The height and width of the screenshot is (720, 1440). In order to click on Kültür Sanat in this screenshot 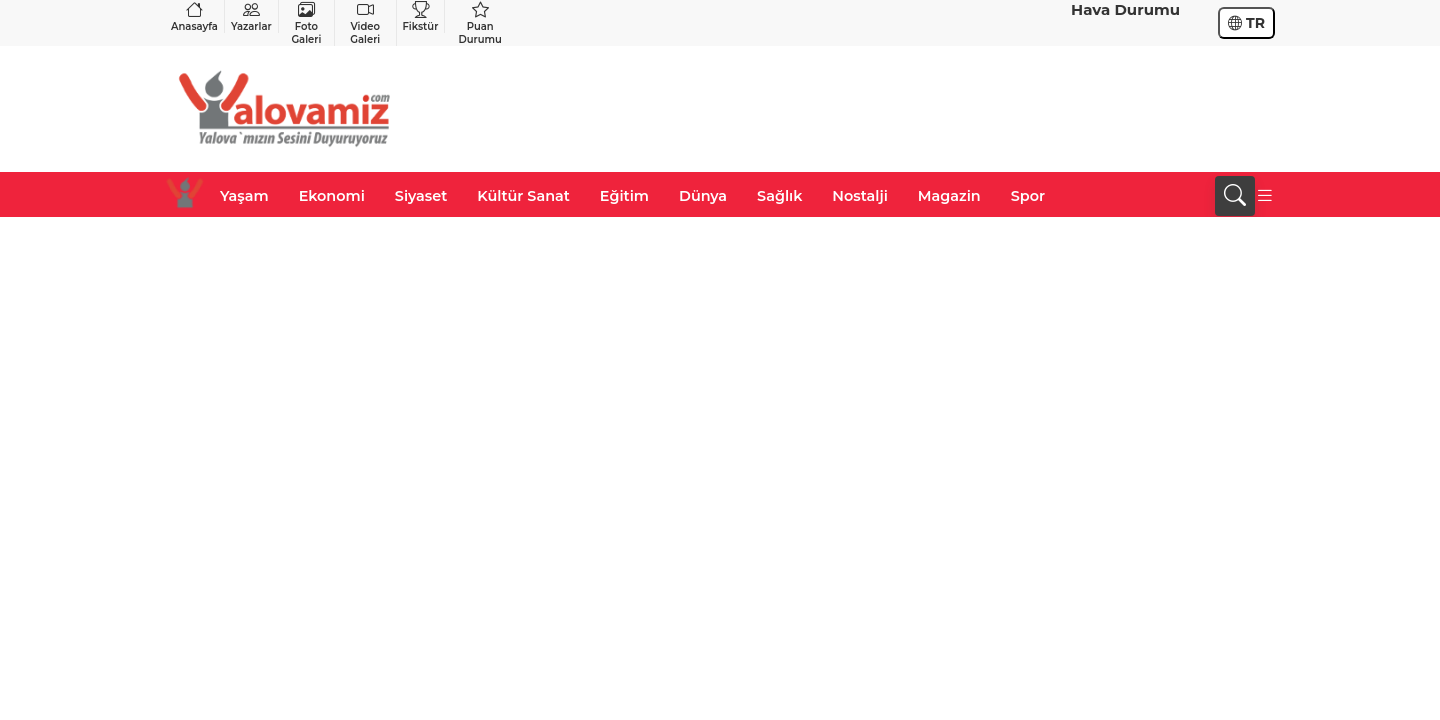, I will do `click(523, 196)`.